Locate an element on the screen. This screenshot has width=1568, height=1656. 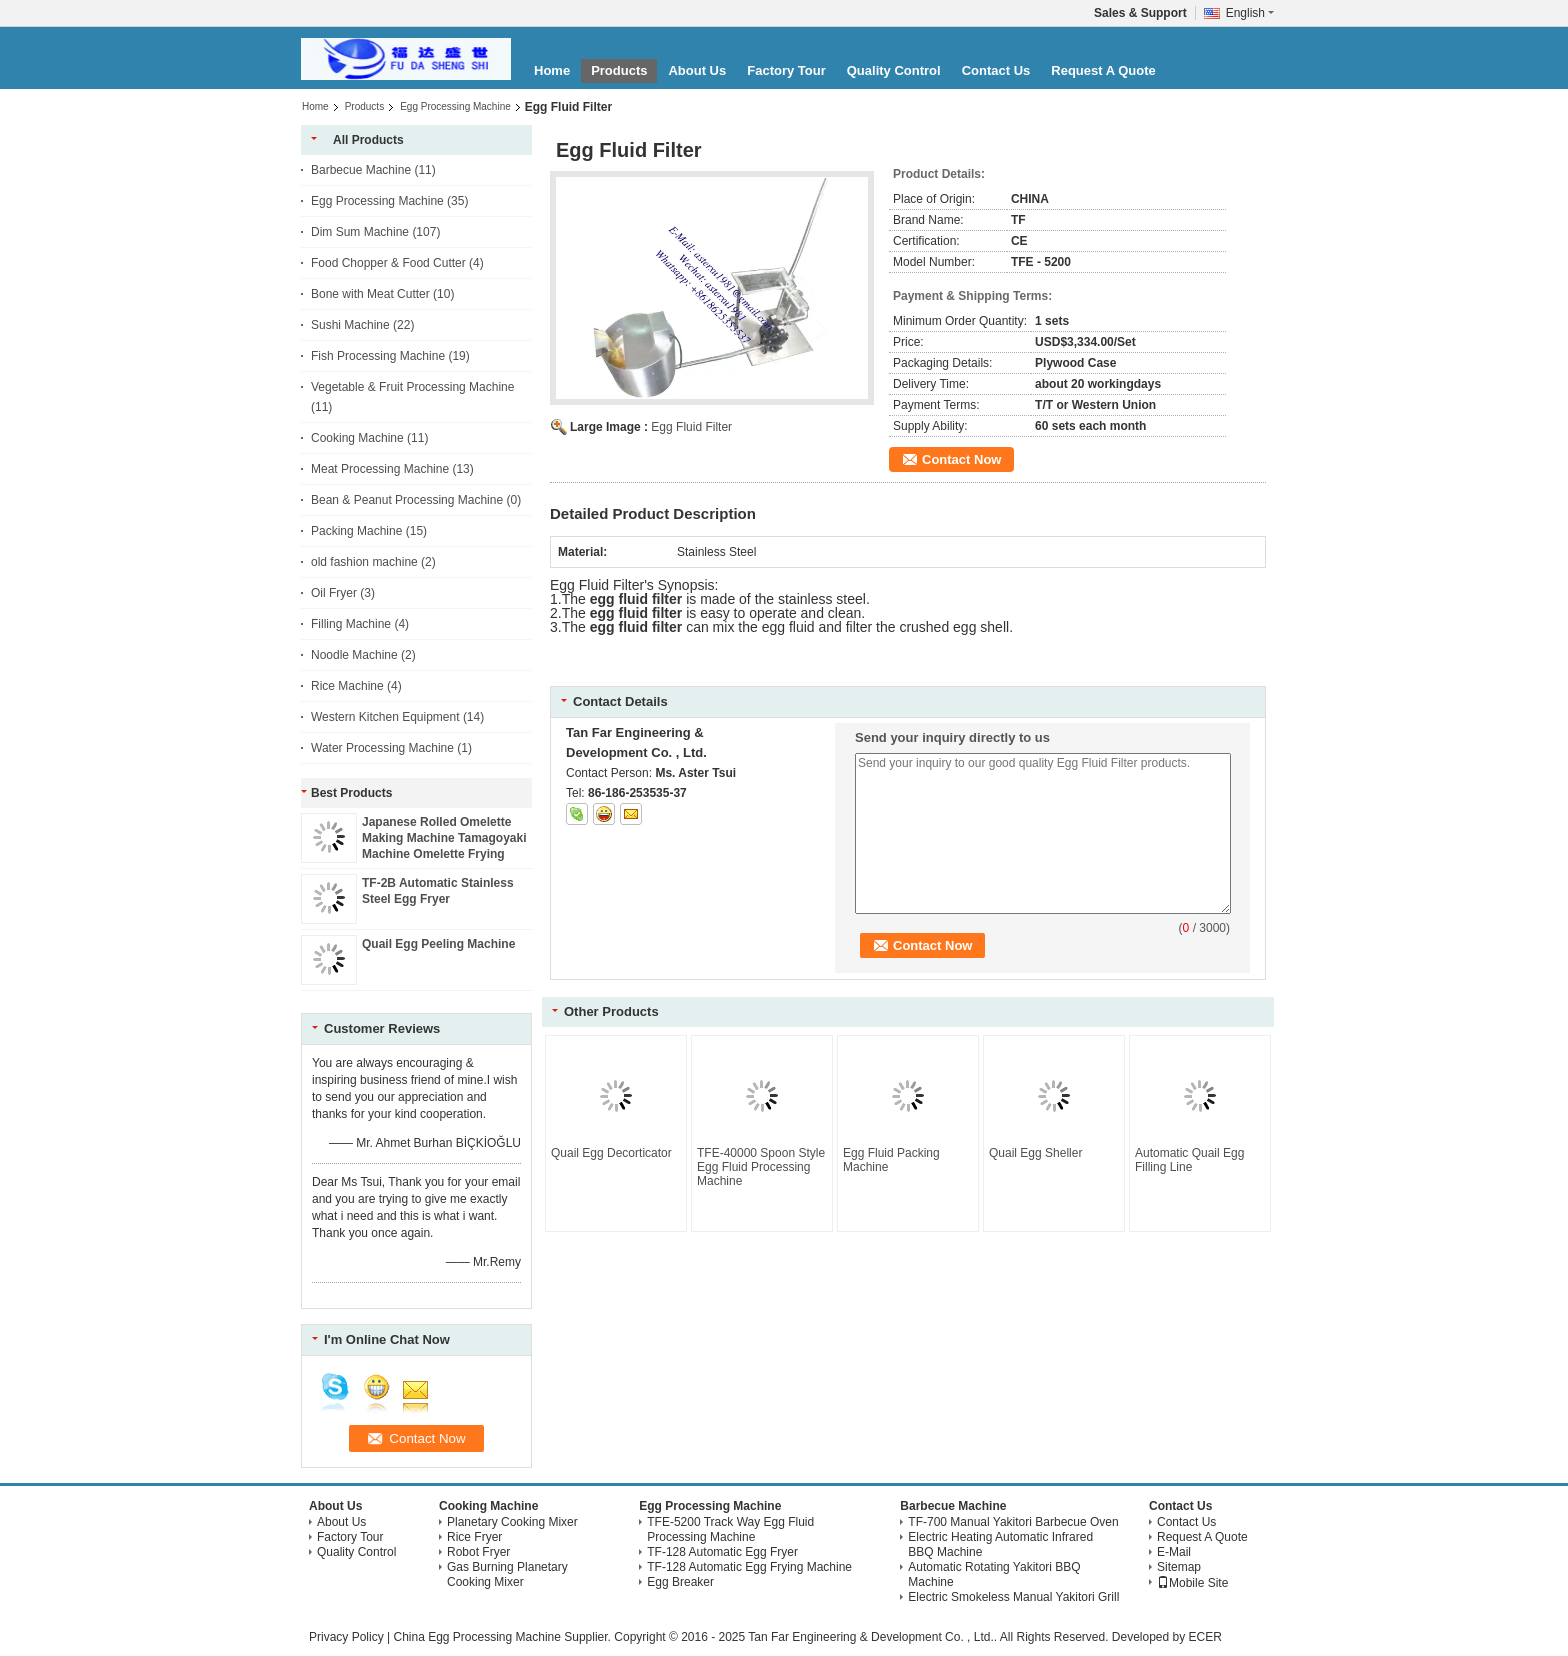
Cooking Machine is located at coordinates (357, 438).